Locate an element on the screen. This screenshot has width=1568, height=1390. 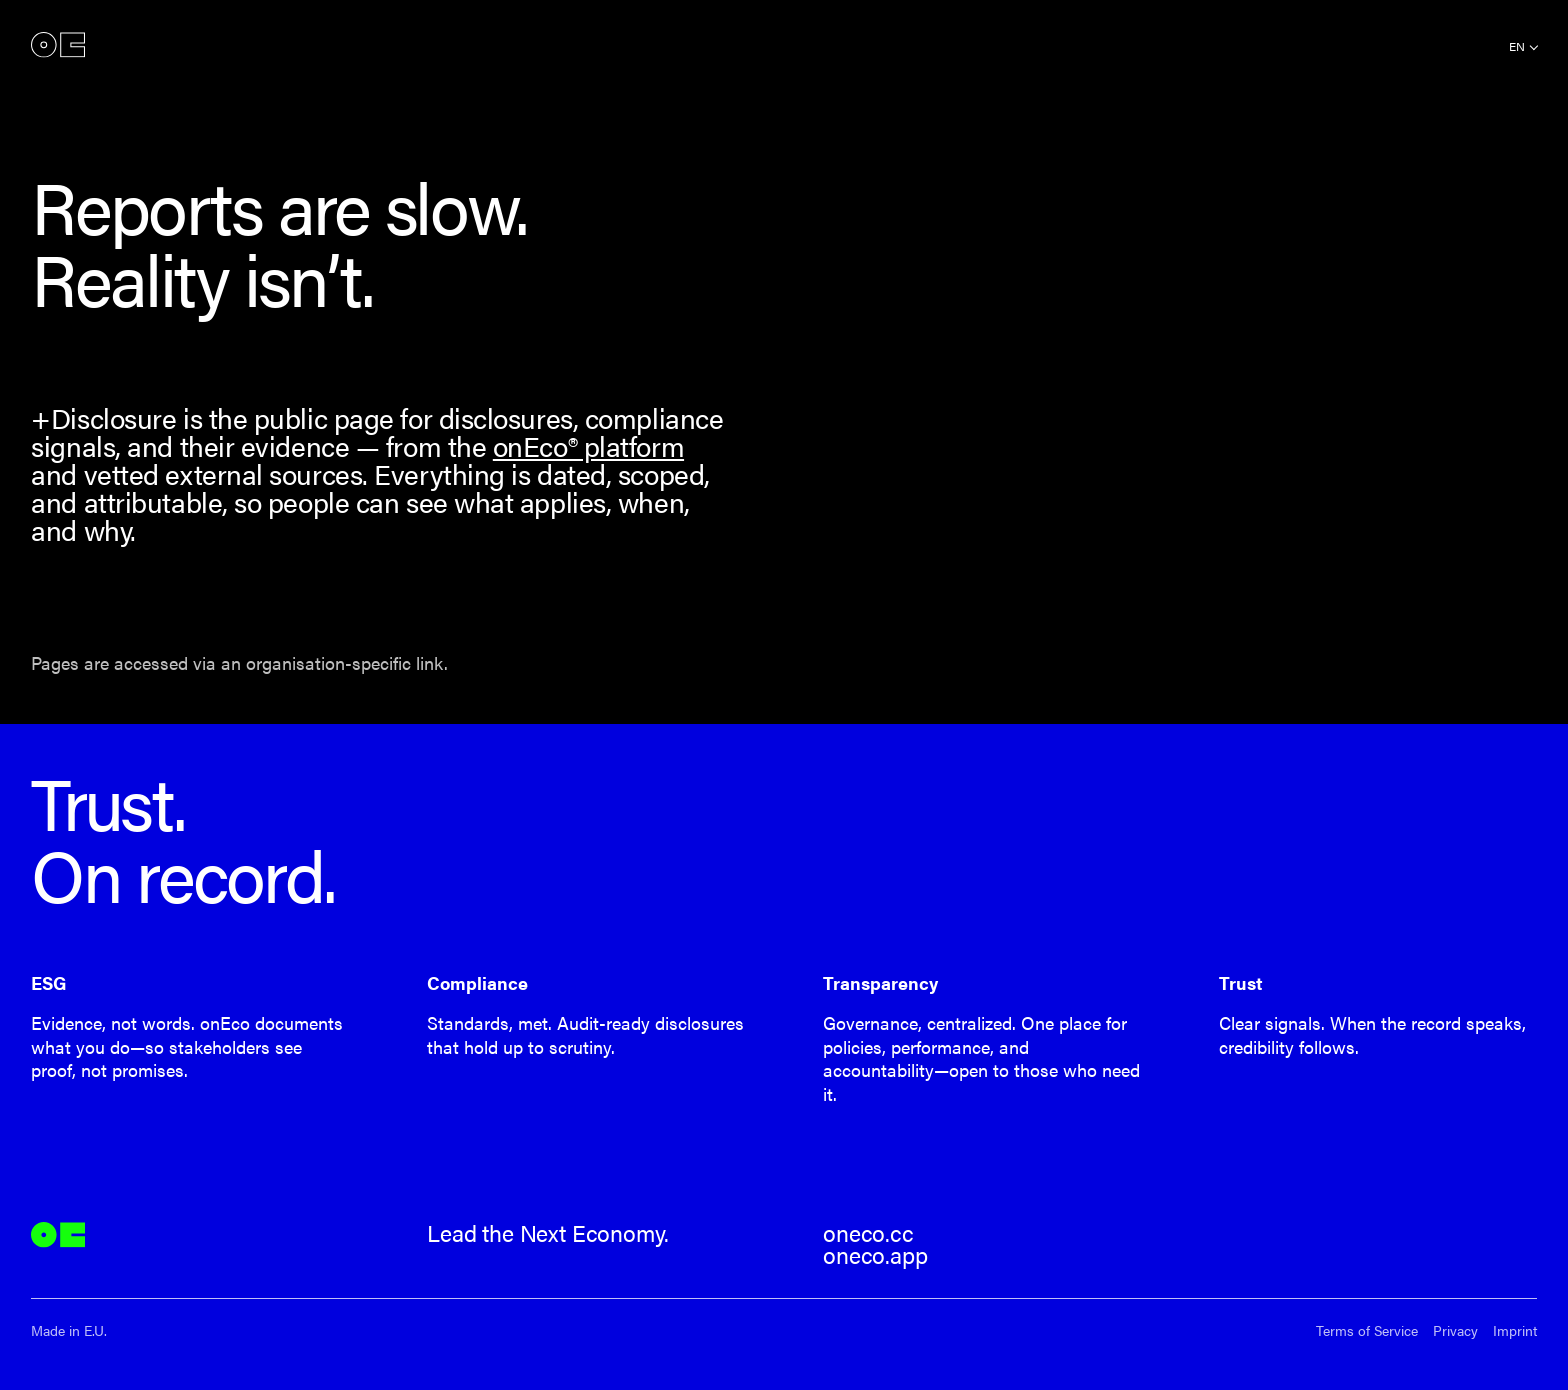
Terms of Service is located at coordinates (1367, 1330).